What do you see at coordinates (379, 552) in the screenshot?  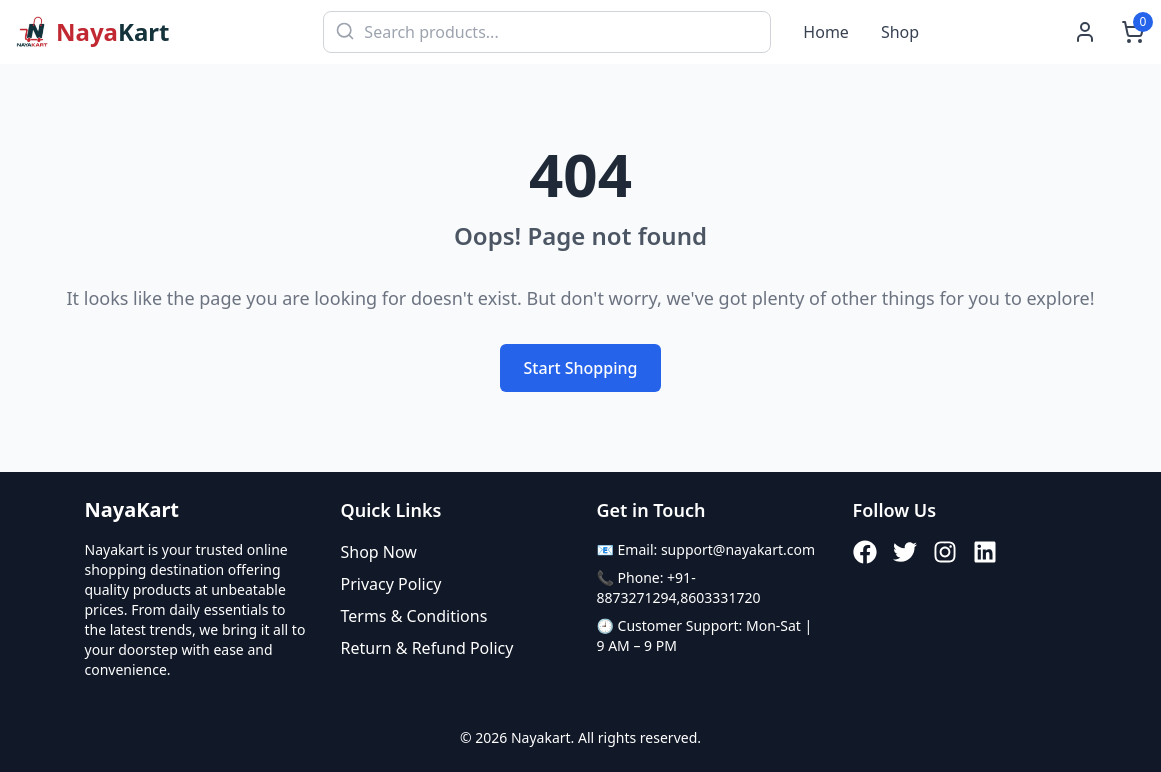 I see `Shop Now` at bounding box center [379, 552].